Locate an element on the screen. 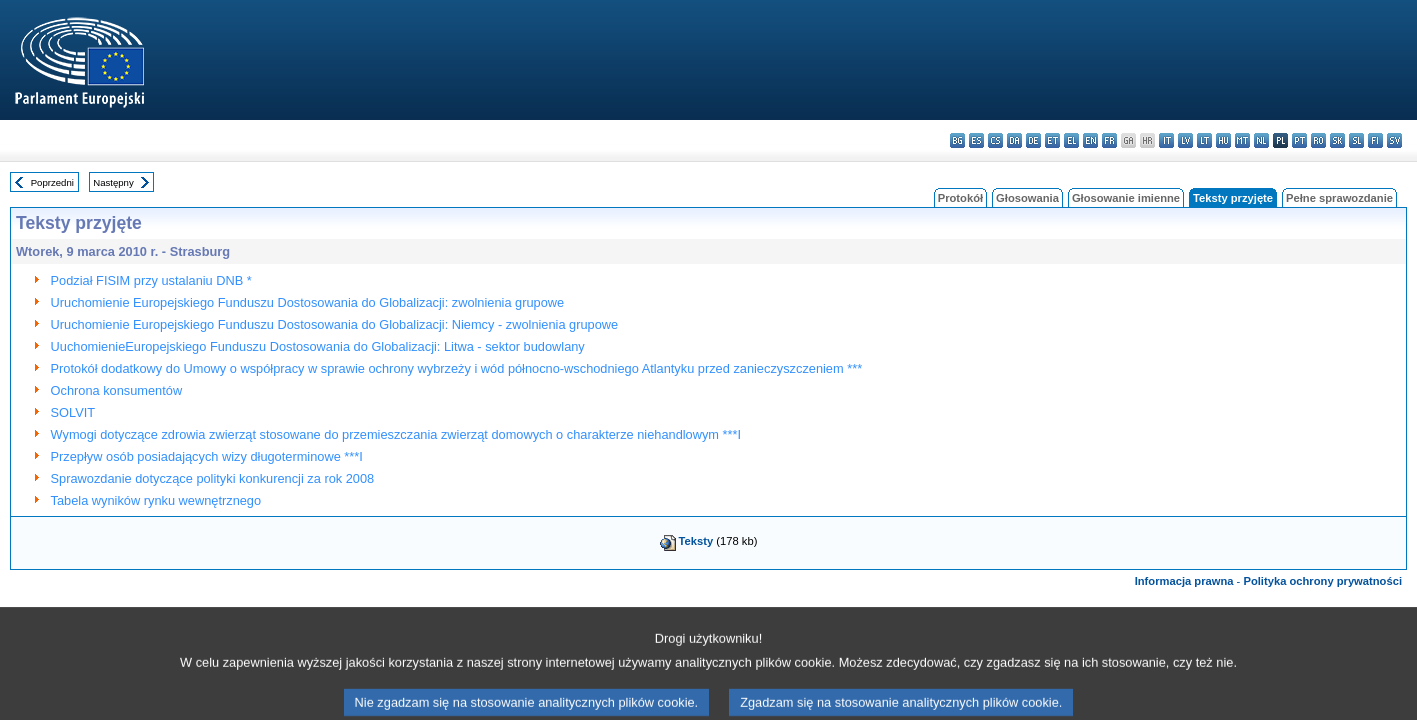 Image resolution: width=1417 pixels, height=720 pixels. pt - português is located at coordinates (1299, 140).